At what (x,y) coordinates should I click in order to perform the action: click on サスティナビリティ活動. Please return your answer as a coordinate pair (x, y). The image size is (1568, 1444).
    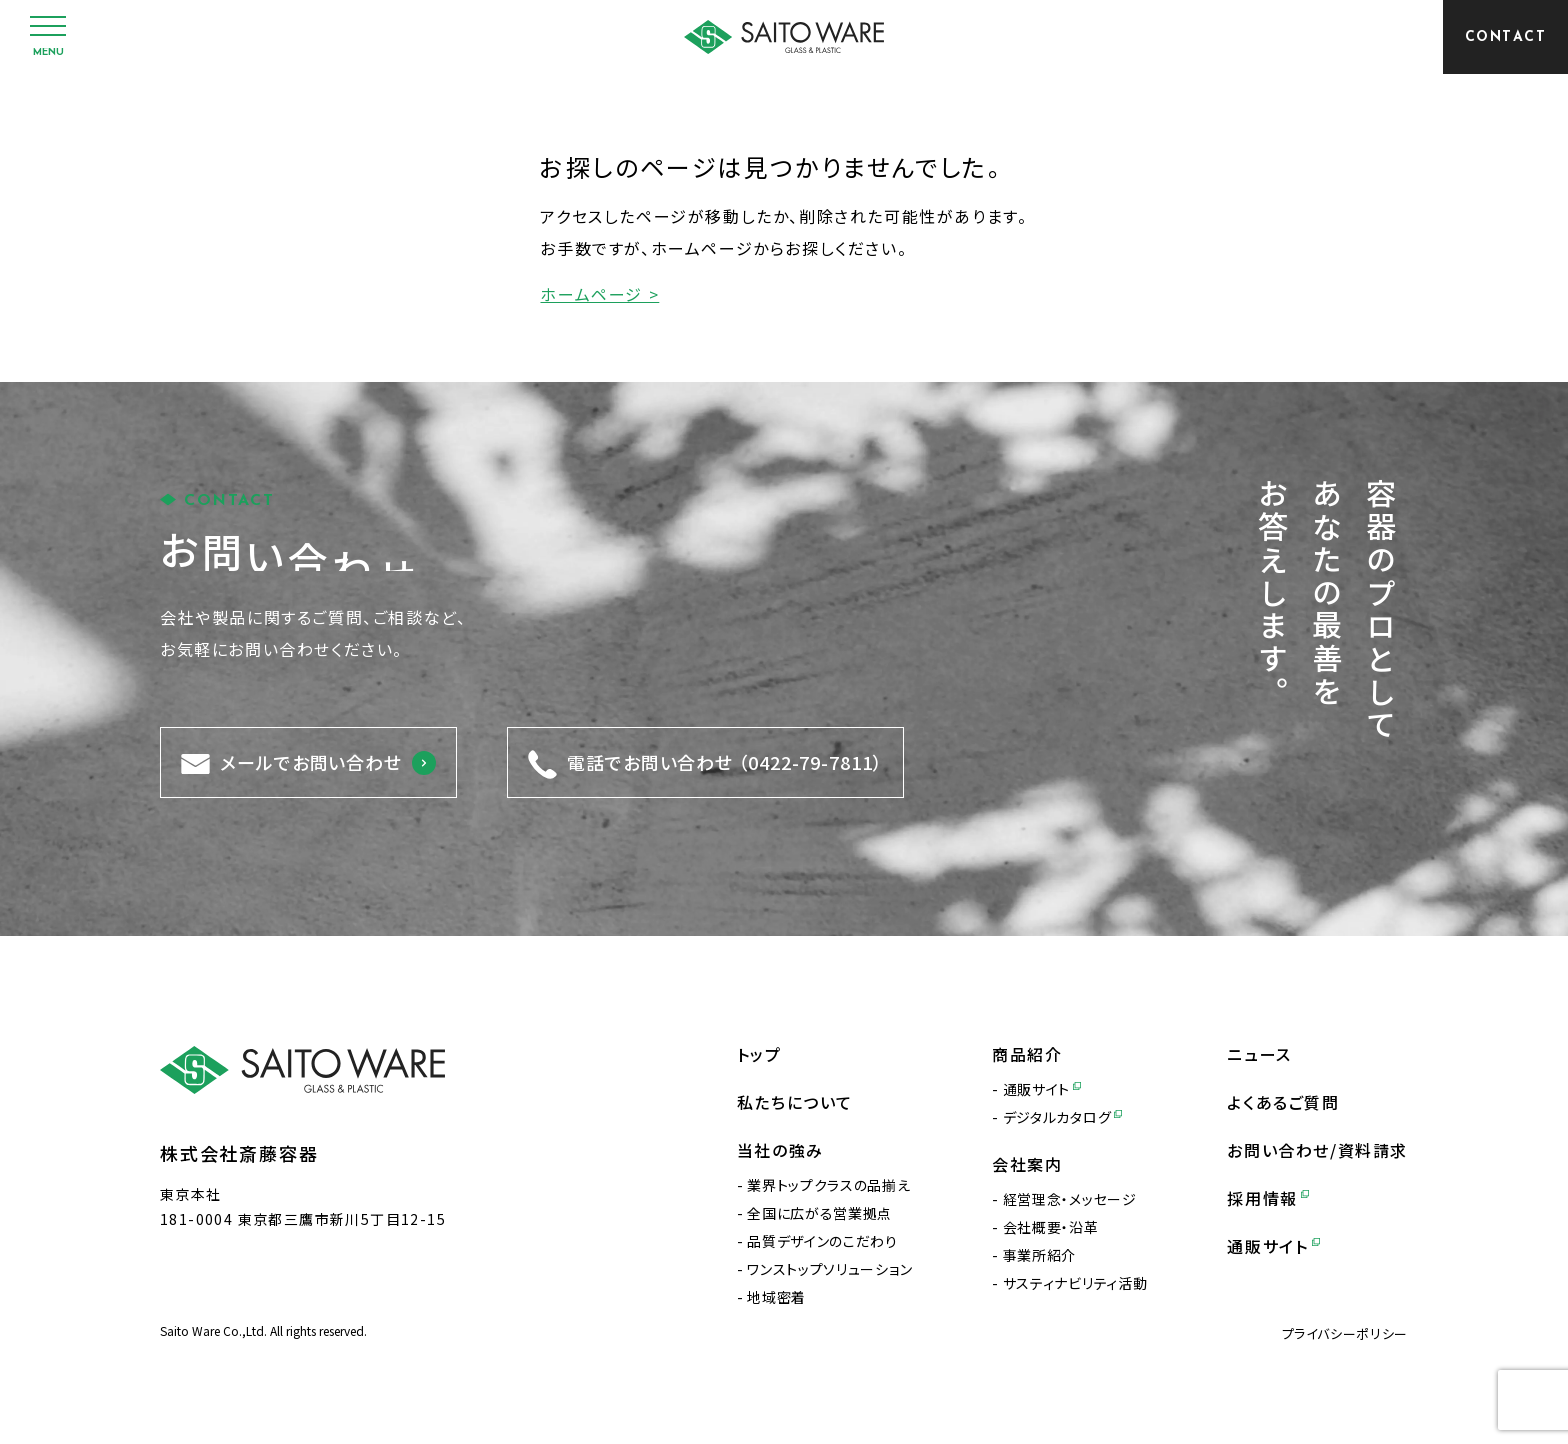
    Looking at the image, I should click on (1075, 1283).